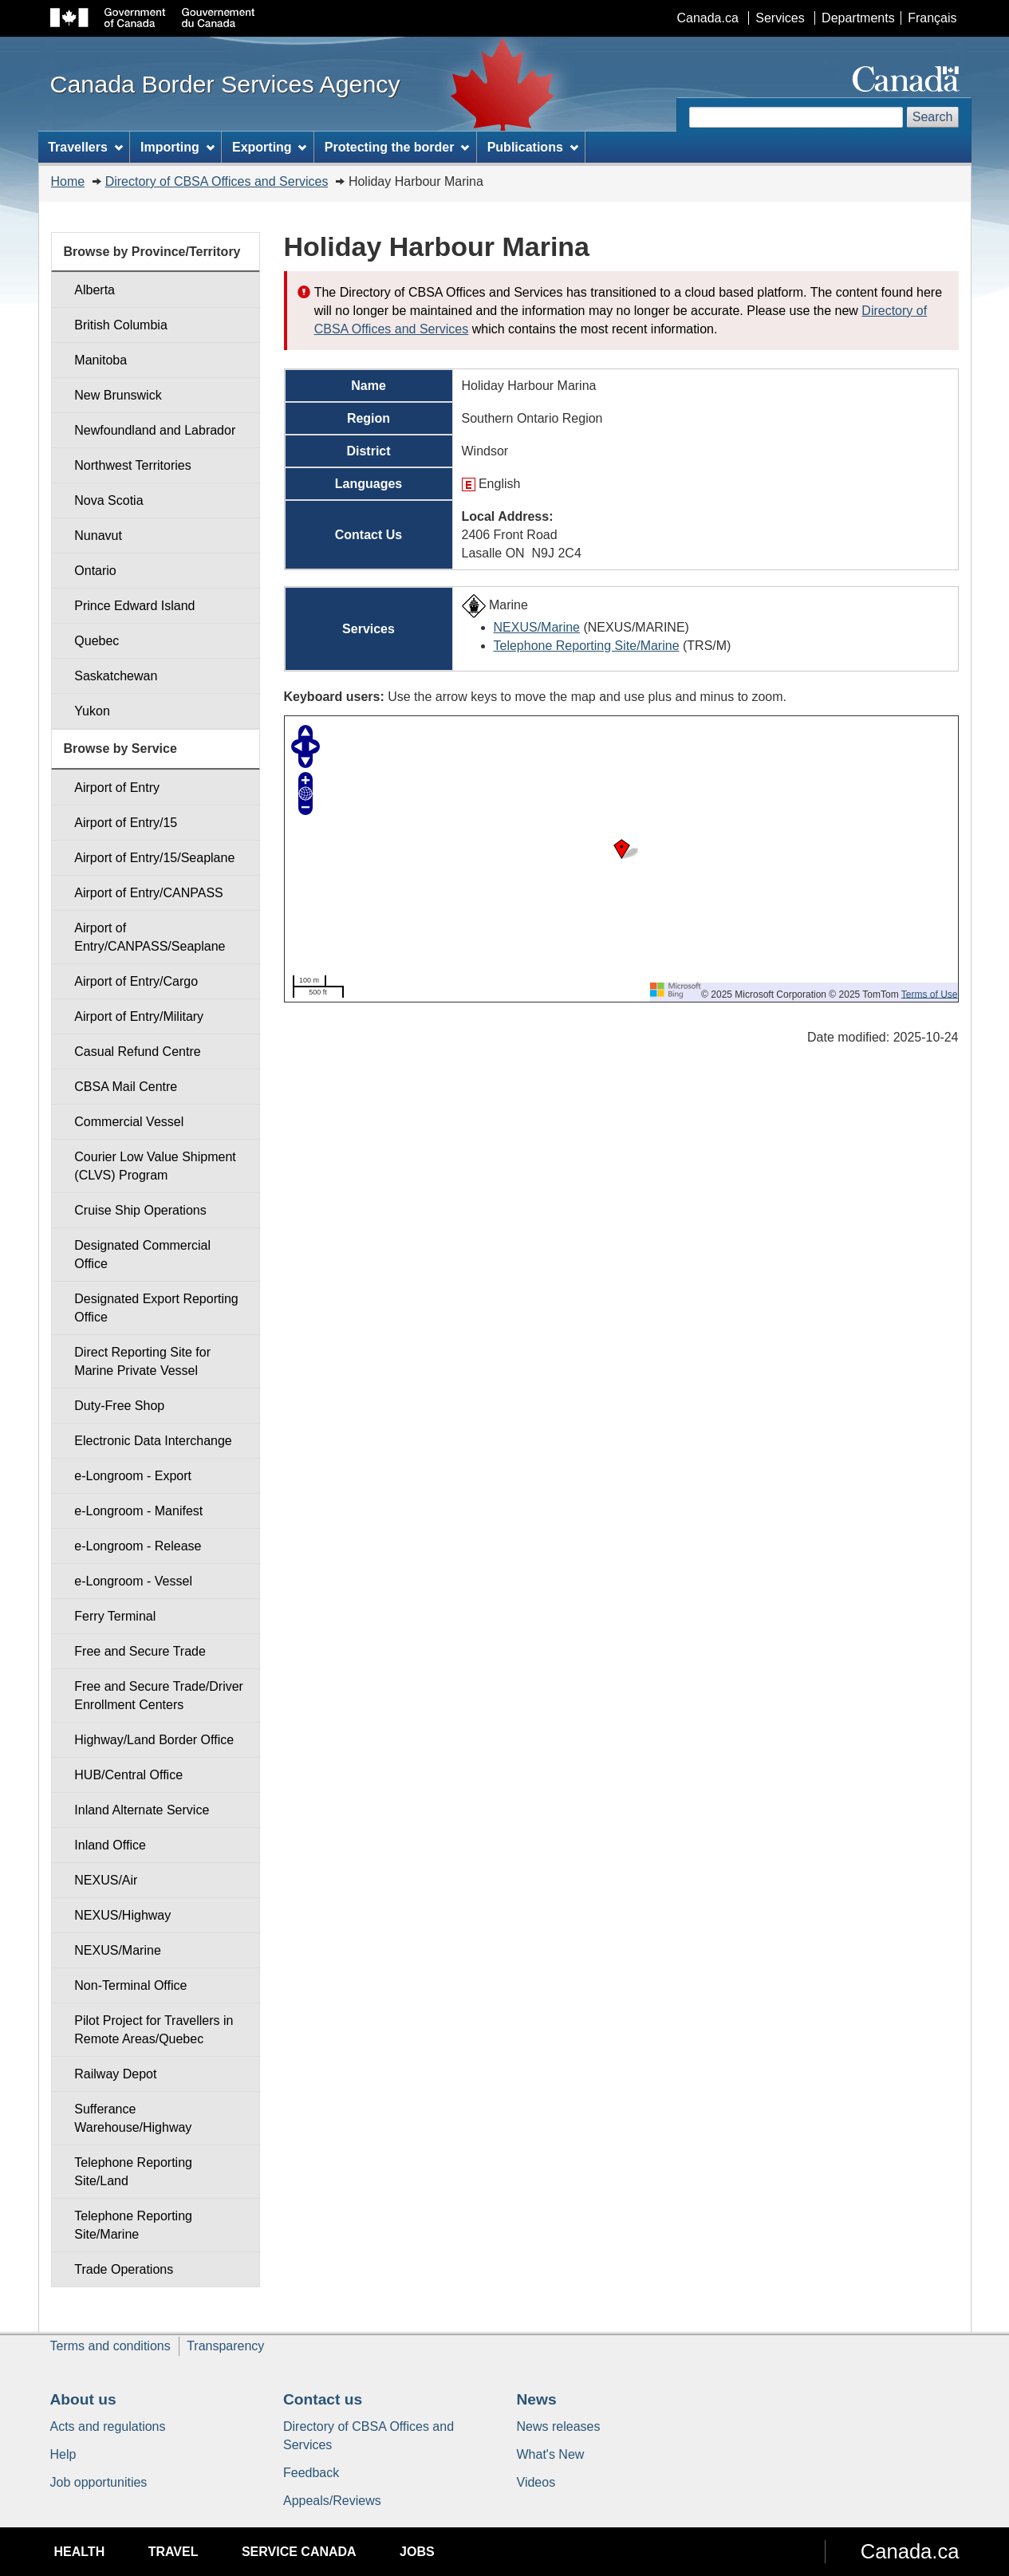 This screenshot has width=1009, height=2576. Describe the element at coordinates (133, 1581) in the screenshot. I see `e-Longroom - Vessel` at that location.